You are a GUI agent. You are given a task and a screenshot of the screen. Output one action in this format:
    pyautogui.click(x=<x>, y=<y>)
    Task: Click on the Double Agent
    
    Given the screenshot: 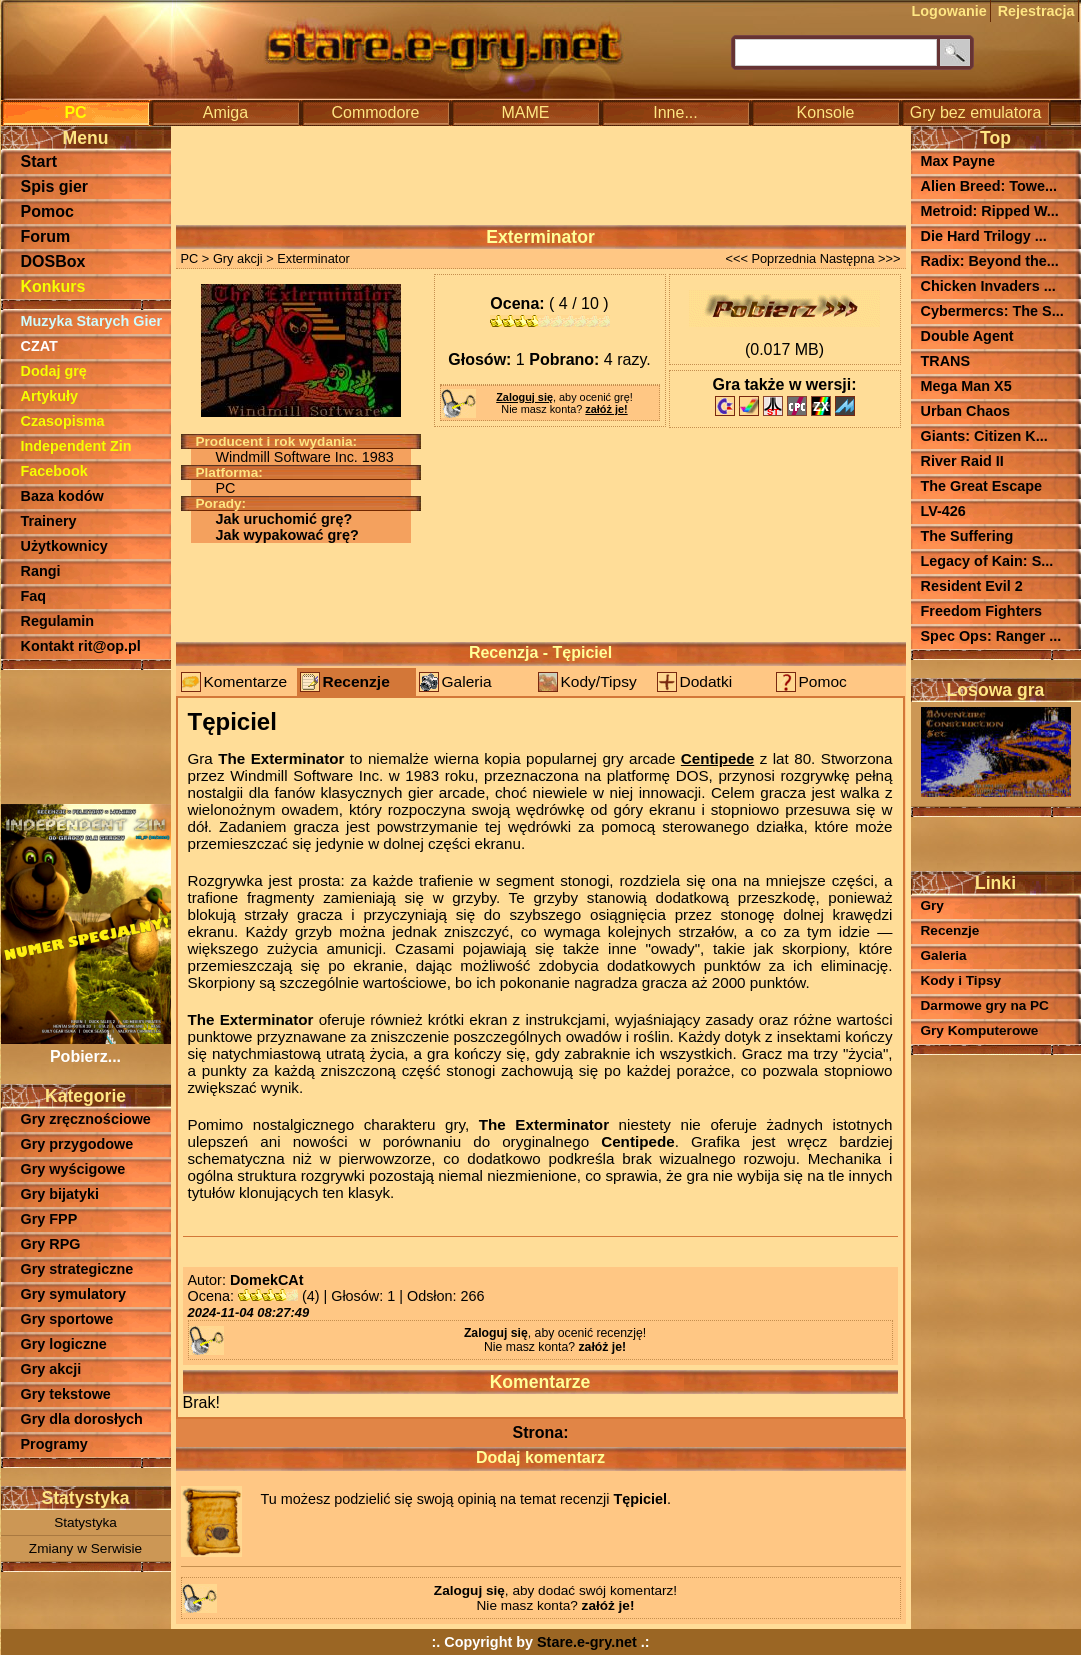 What is the action you would take?
    pyautogui.click(x=967, y=336)
    